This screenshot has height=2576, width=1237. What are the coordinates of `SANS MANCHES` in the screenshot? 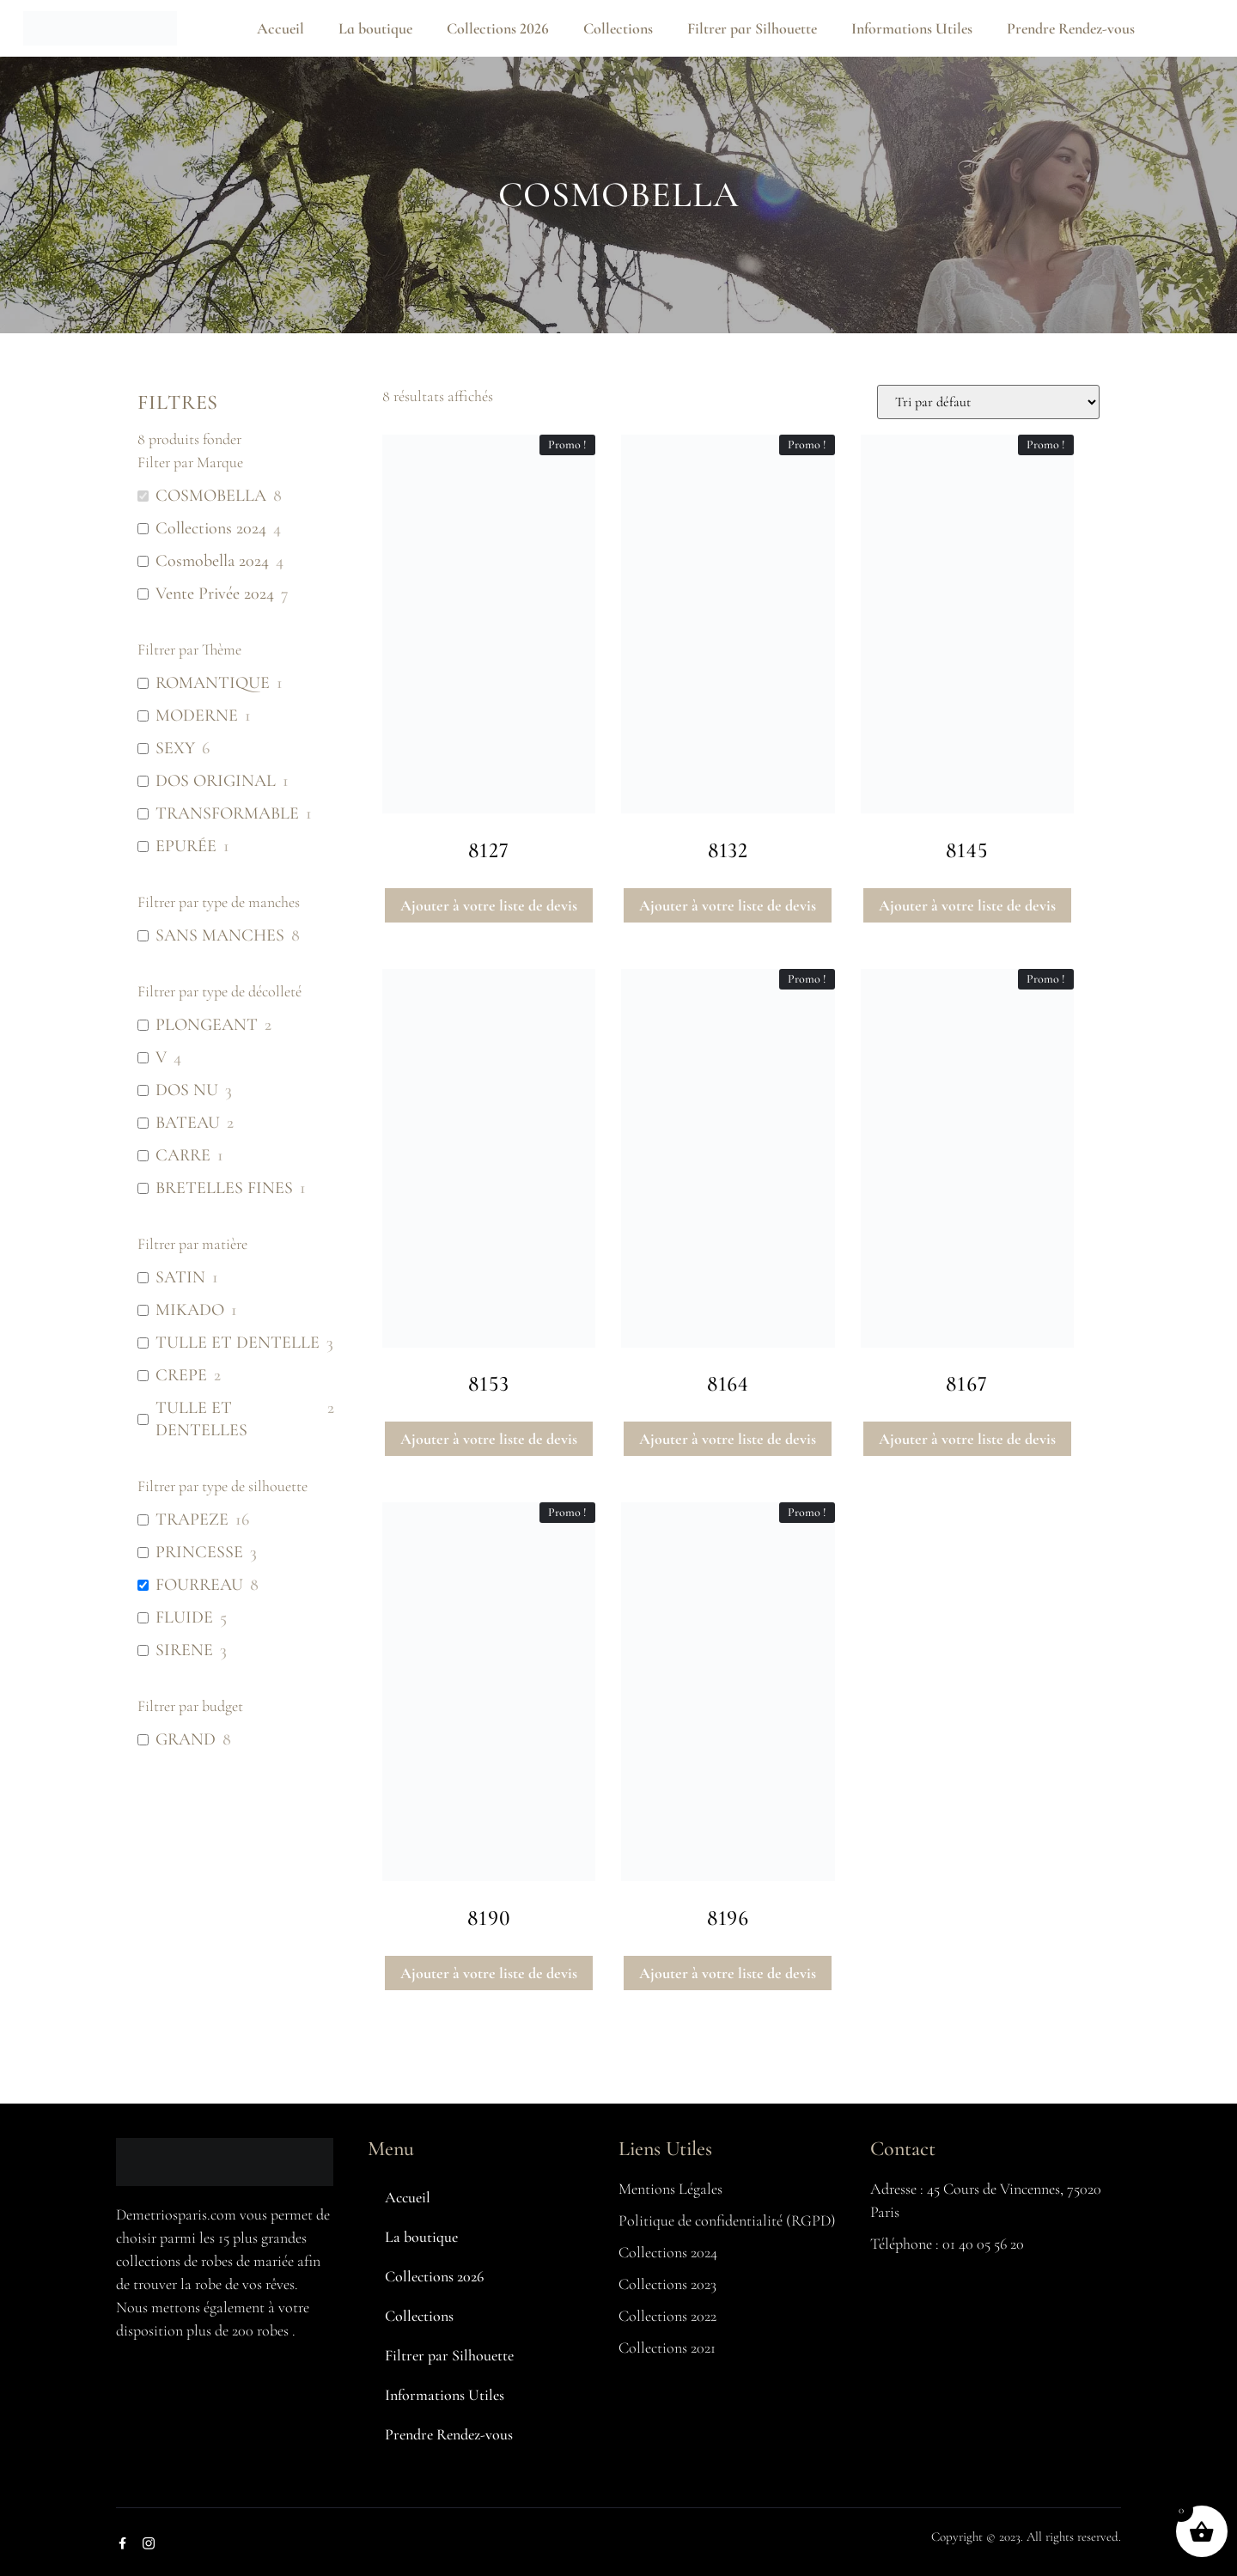 It's located at (219, 935).